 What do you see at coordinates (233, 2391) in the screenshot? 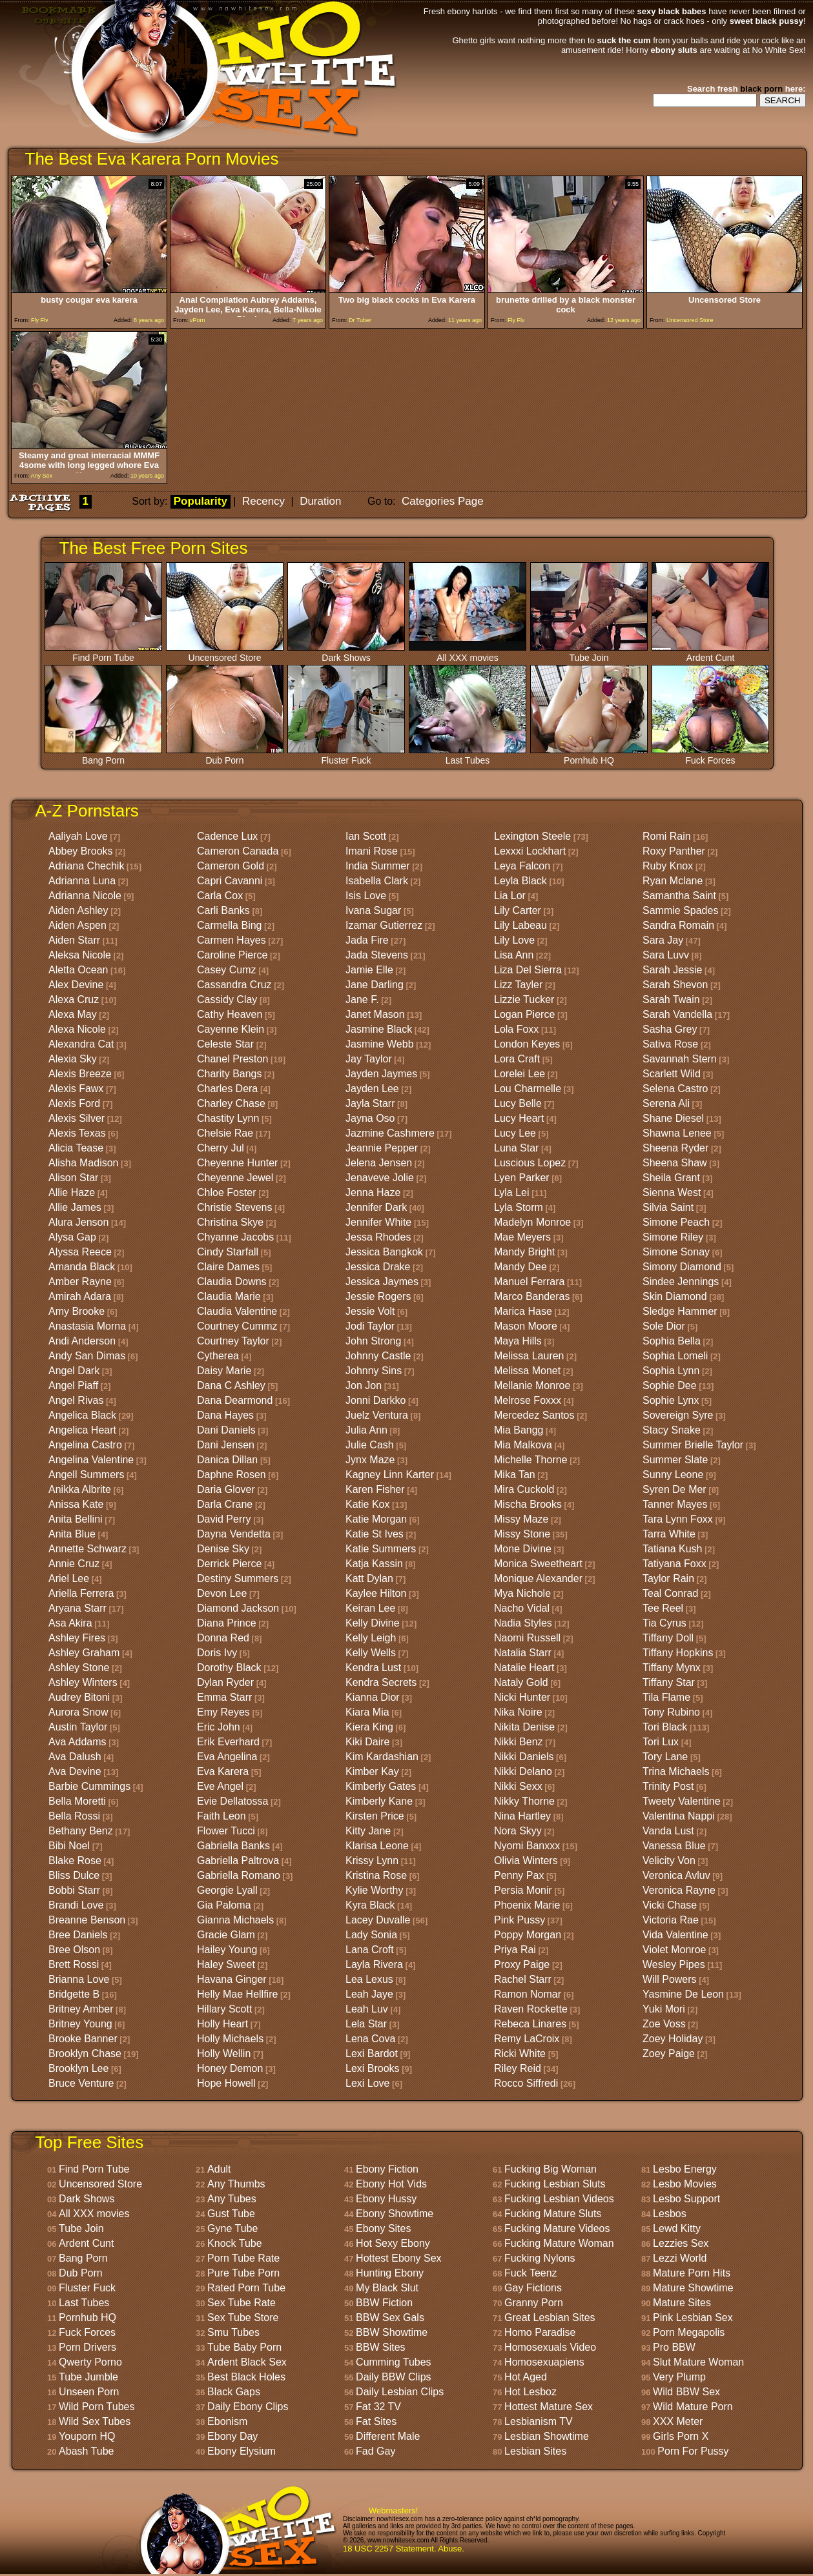
I see `Black Gaps` at bounding box center [233, 2391].